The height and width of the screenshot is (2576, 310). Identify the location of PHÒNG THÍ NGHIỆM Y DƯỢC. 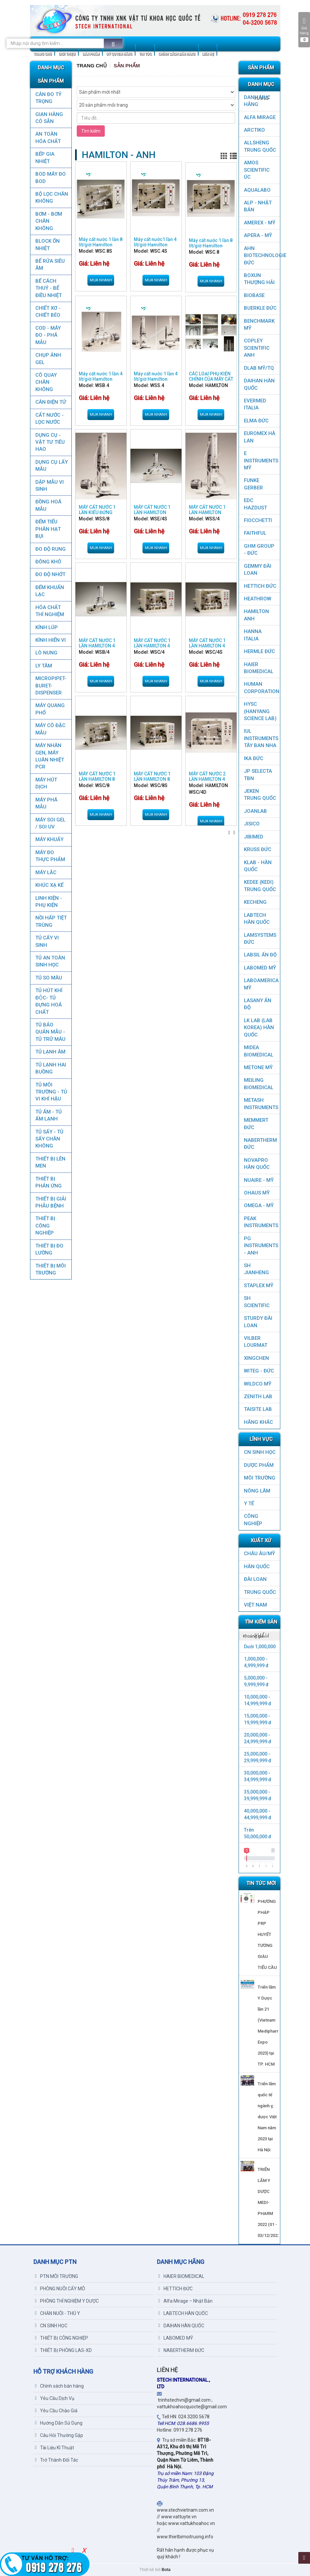
(67, 2301).